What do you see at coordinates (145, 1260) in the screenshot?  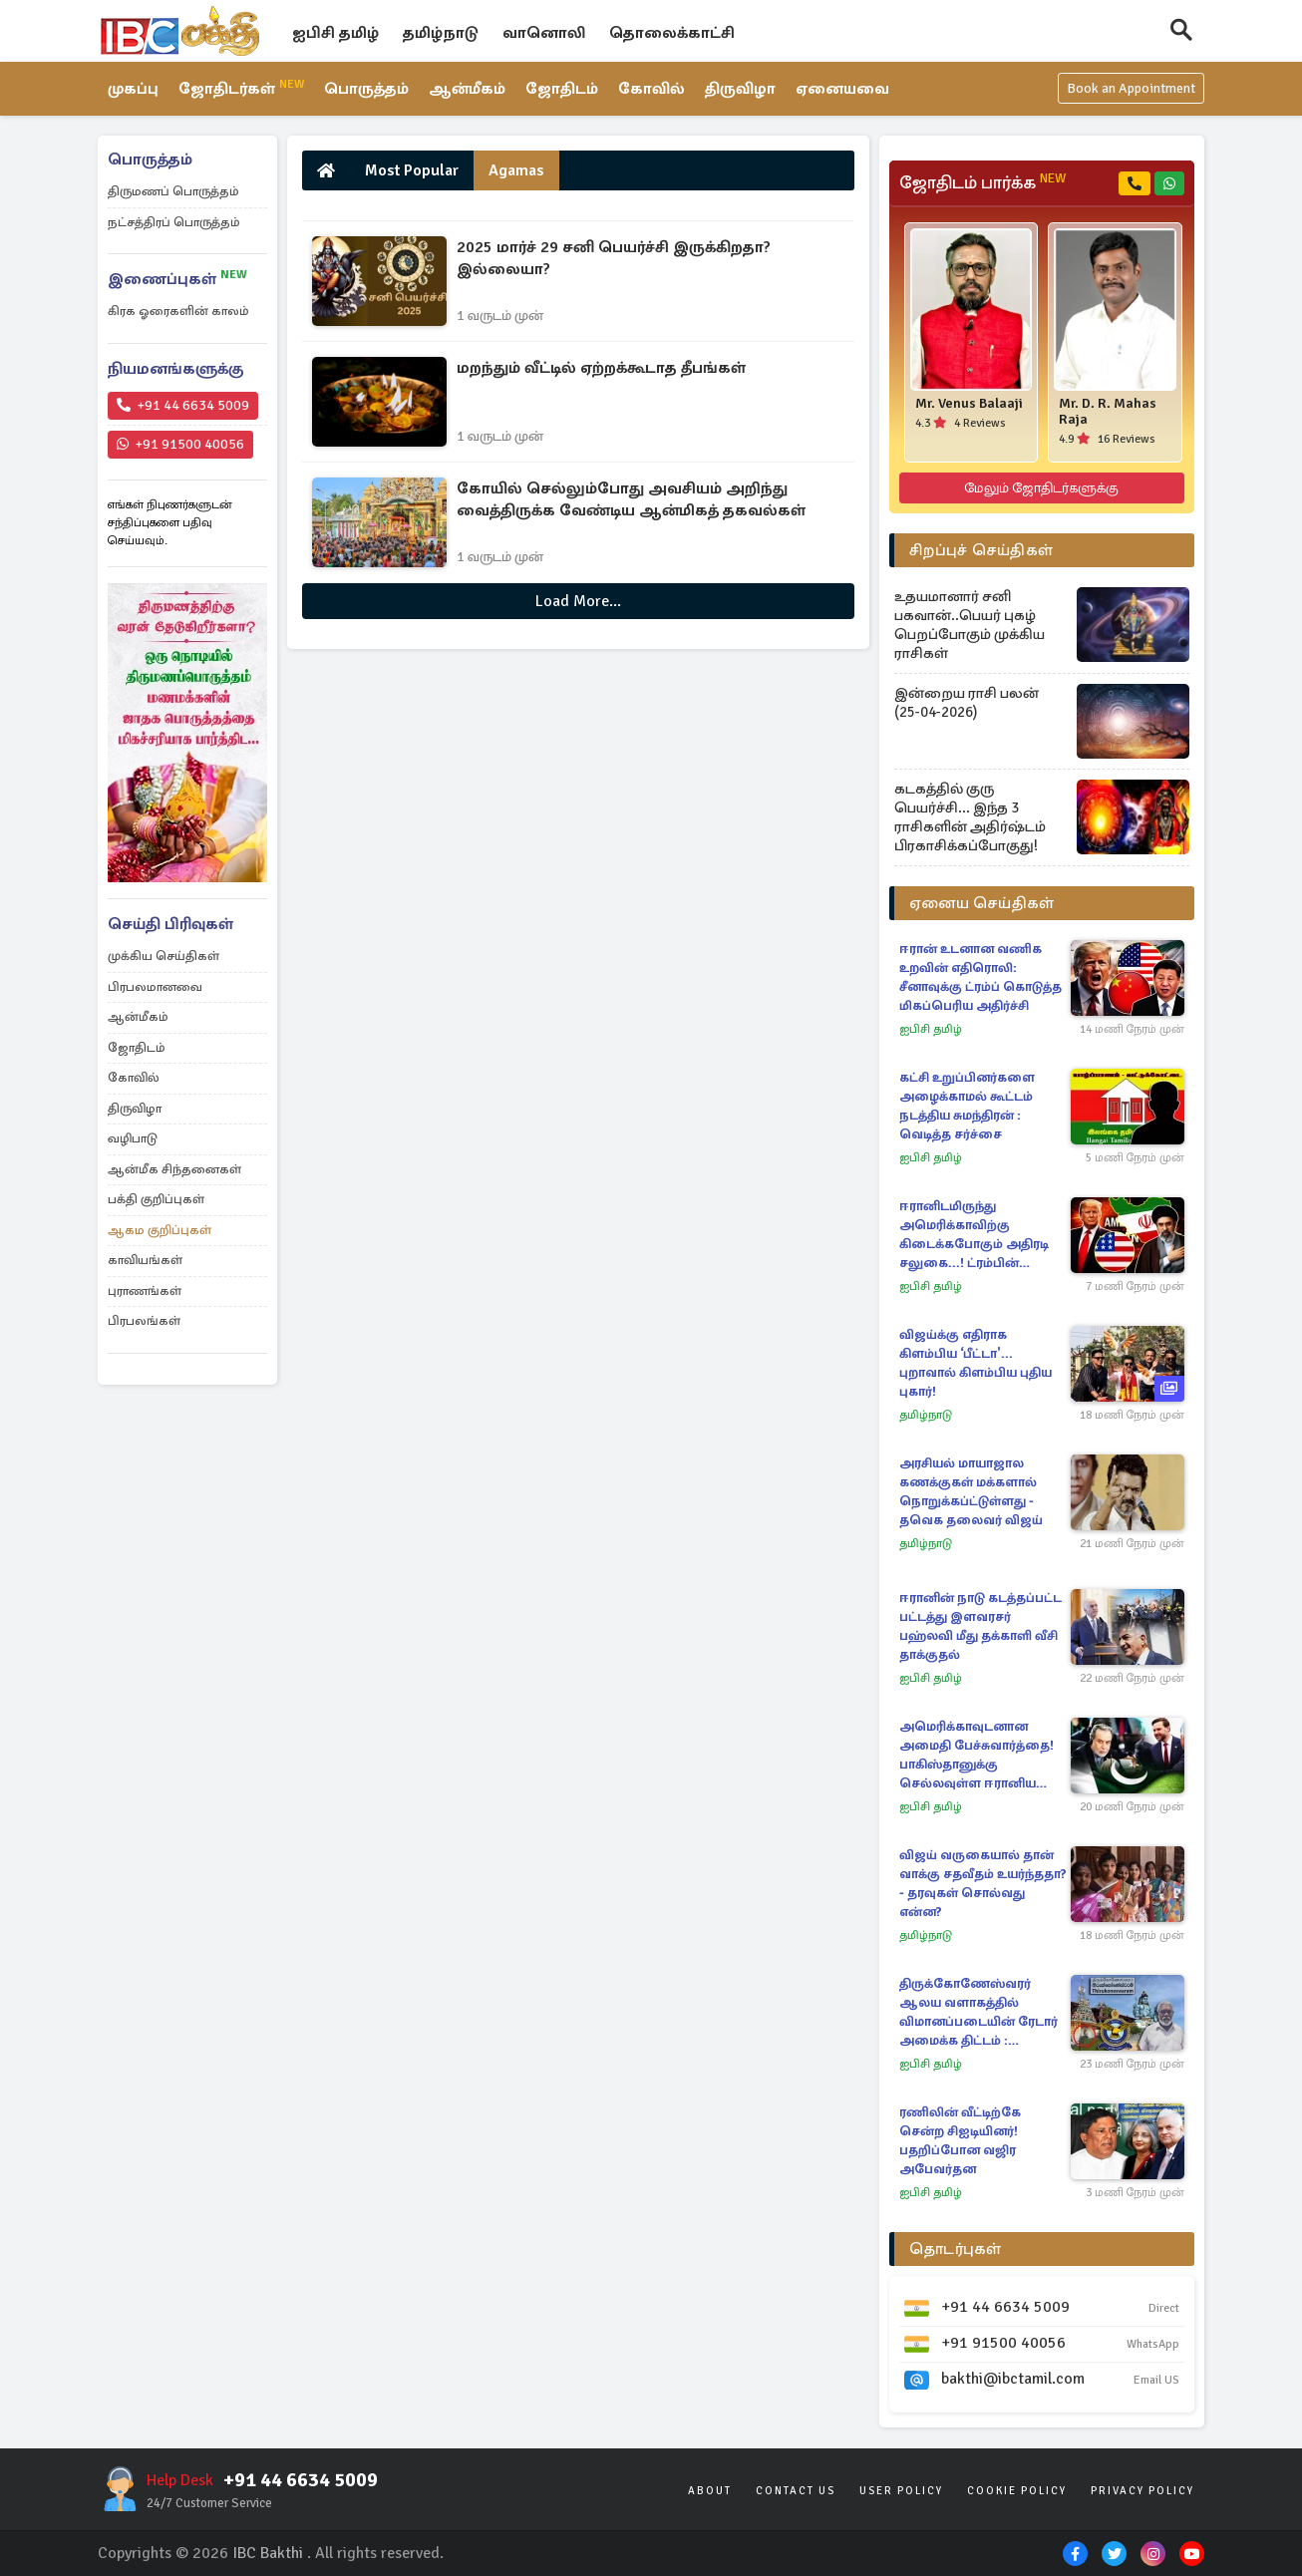 I see `காவியங்கள்` at bounding box center [145, 1260].